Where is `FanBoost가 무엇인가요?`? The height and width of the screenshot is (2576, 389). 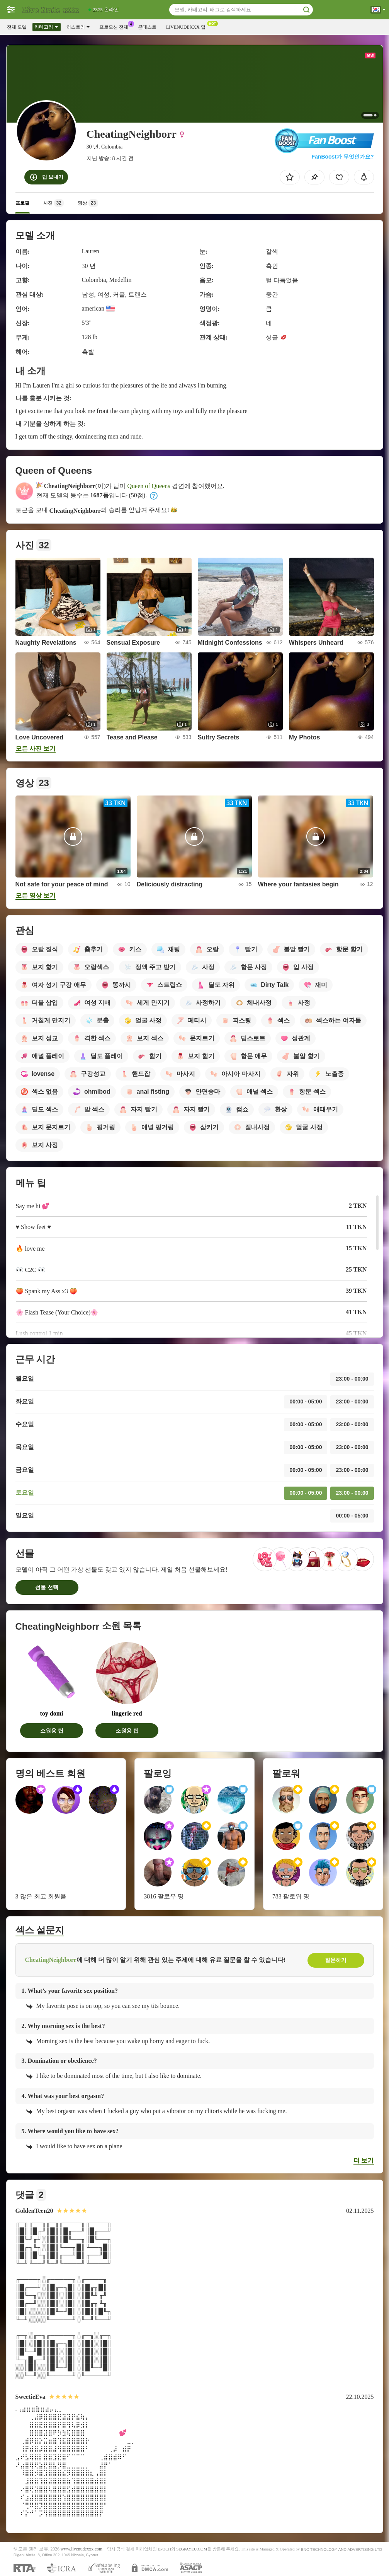 FanBoost가 무엇인가요? is located at coordinates (343, 157).